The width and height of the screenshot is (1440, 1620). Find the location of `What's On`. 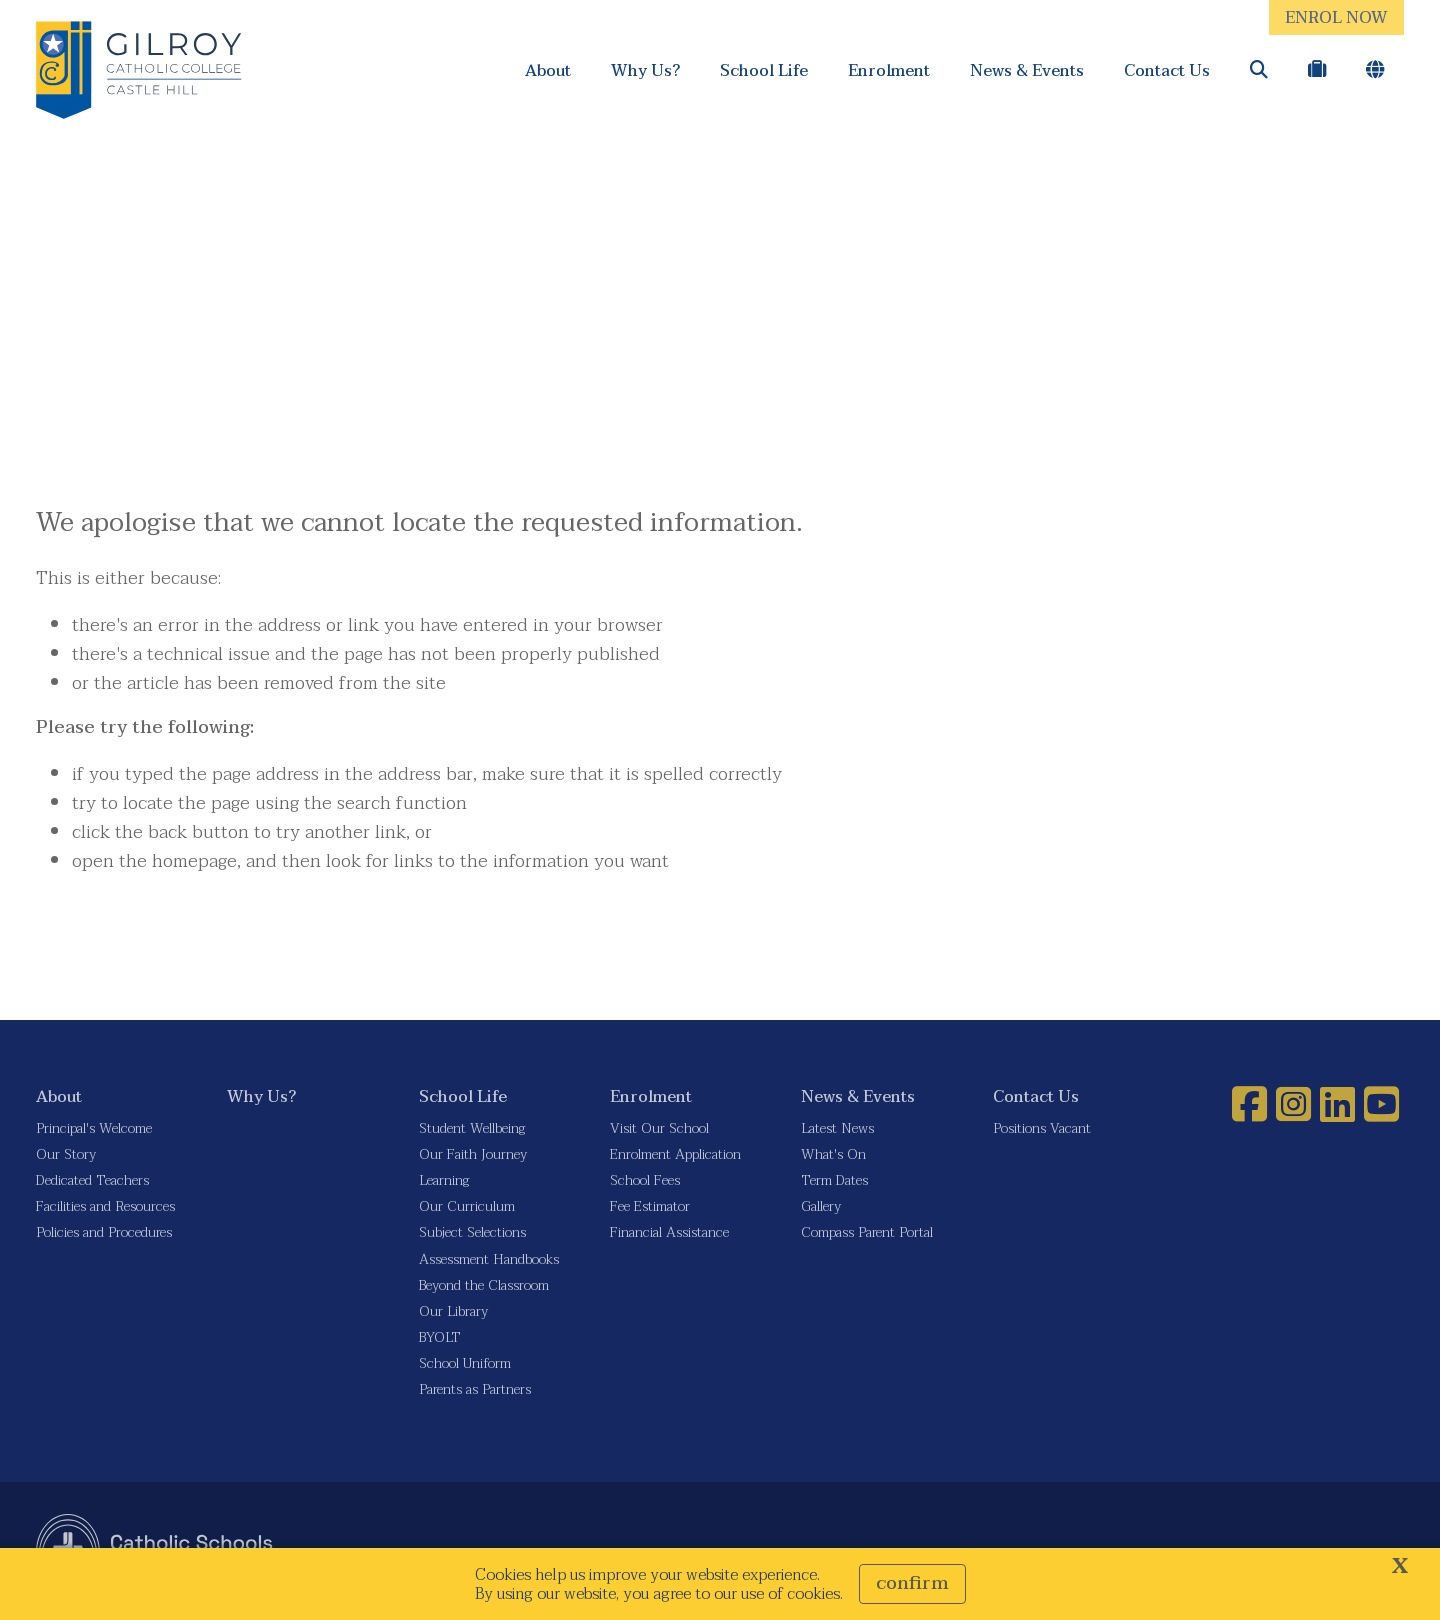

What's On is located at coordinates (833, 1154).